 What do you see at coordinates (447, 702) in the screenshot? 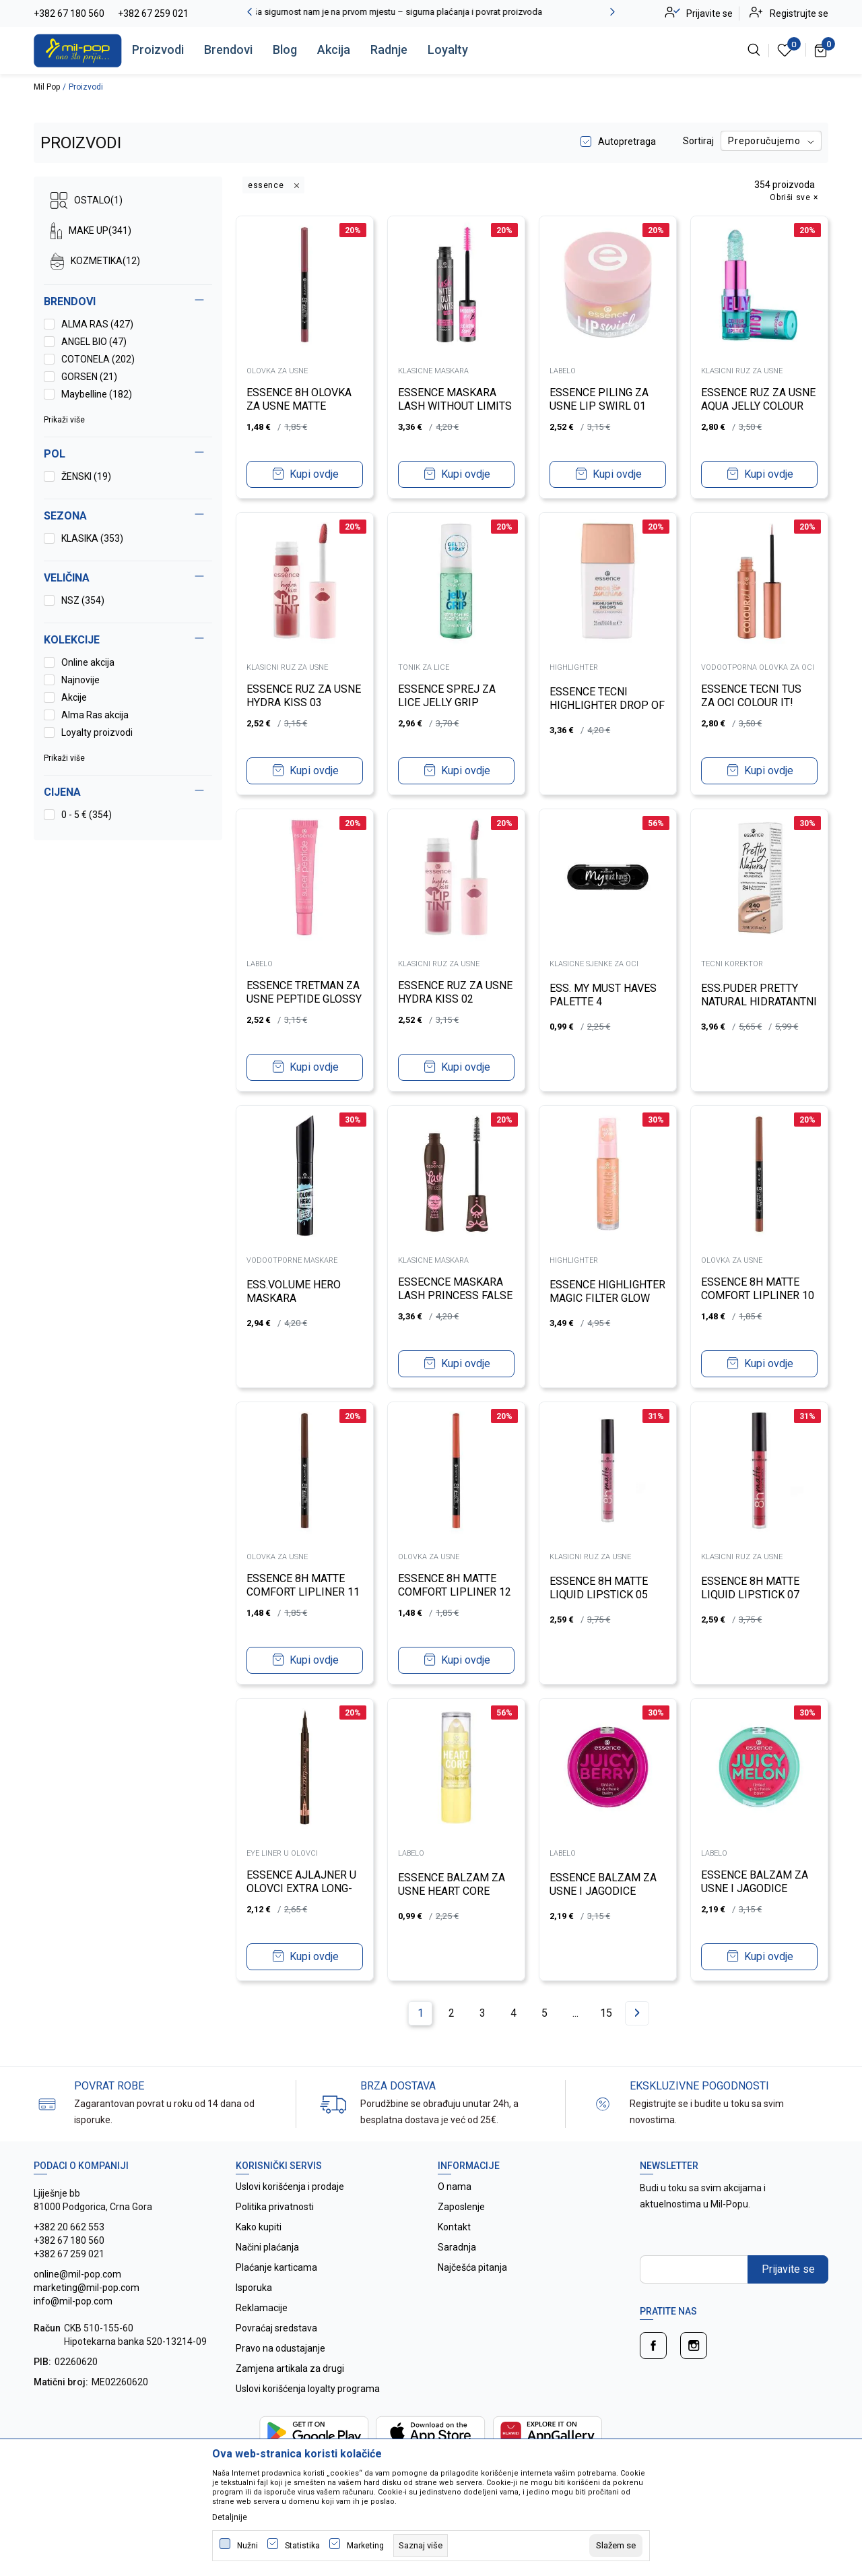
I see `ESSENCE SPREJ ZA LICE JELLY GRIP REFRESHING ALOE` at bounding box center [447, 702].